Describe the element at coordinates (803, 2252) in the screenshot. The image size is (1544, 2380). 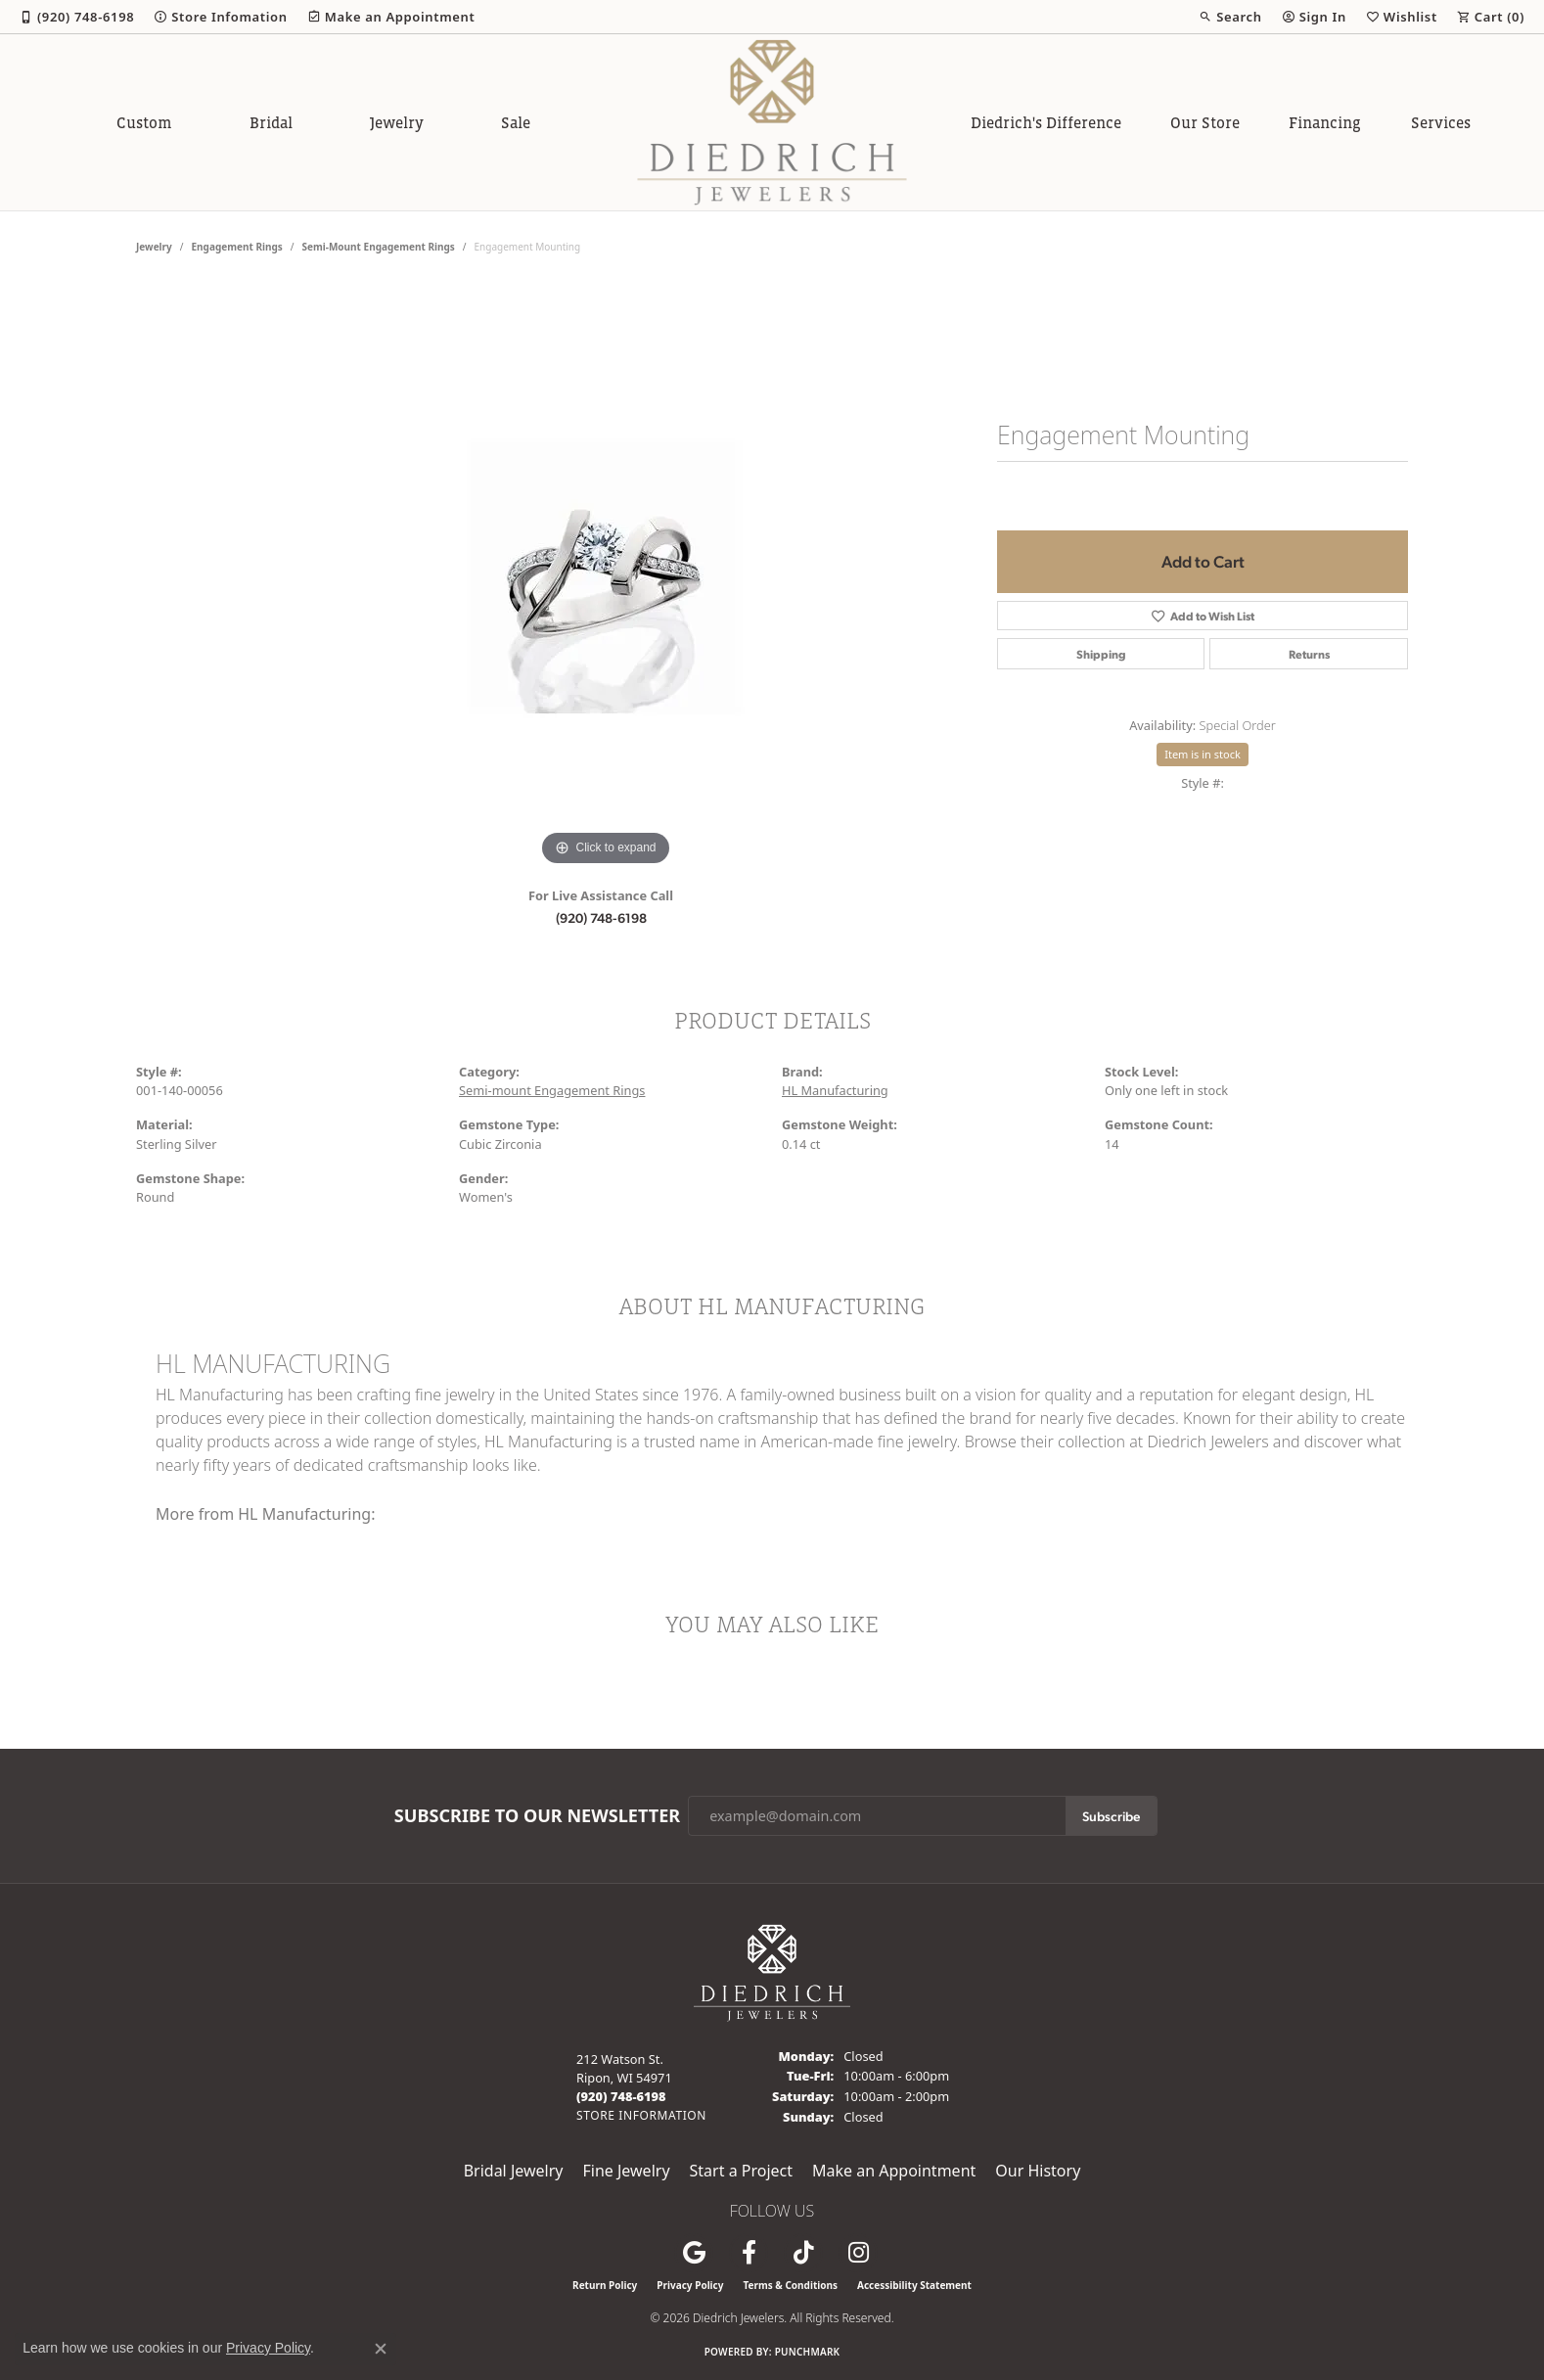
I see `[Follow us on TikTok (opens in new tab)]` at that location.